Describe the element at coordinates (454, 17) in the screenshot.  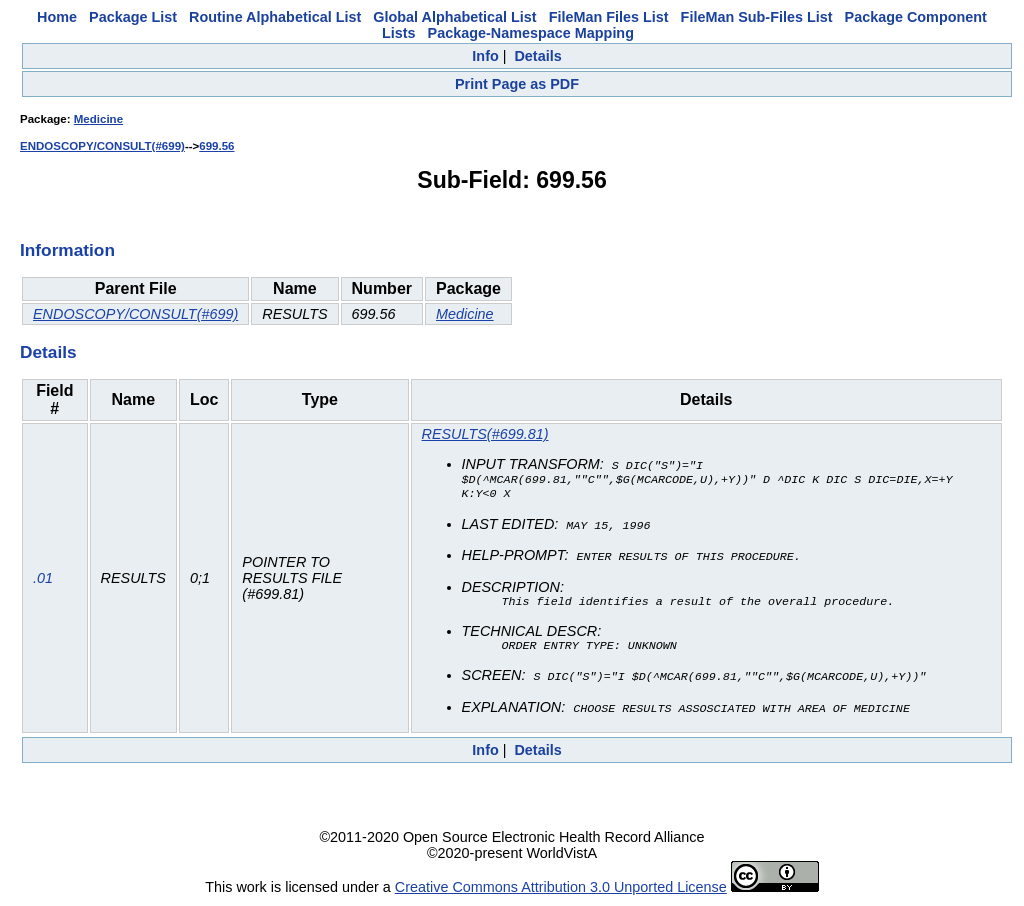
I see `Global Alphabetical List` at that location.